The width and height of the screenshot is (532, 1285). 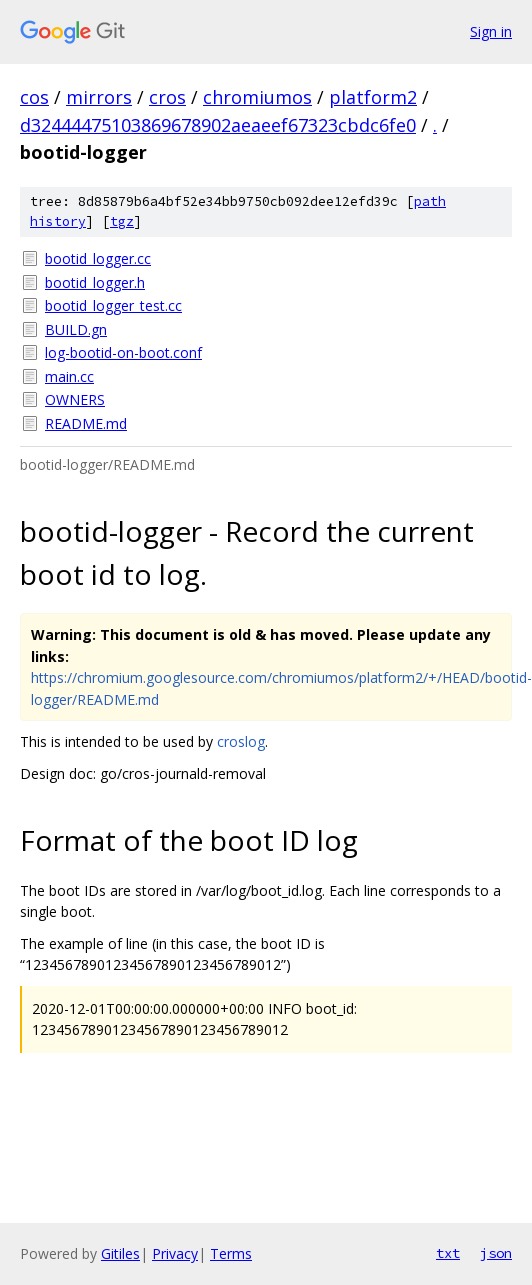 I want to click on Privacy, so click(x=175, y=1253).